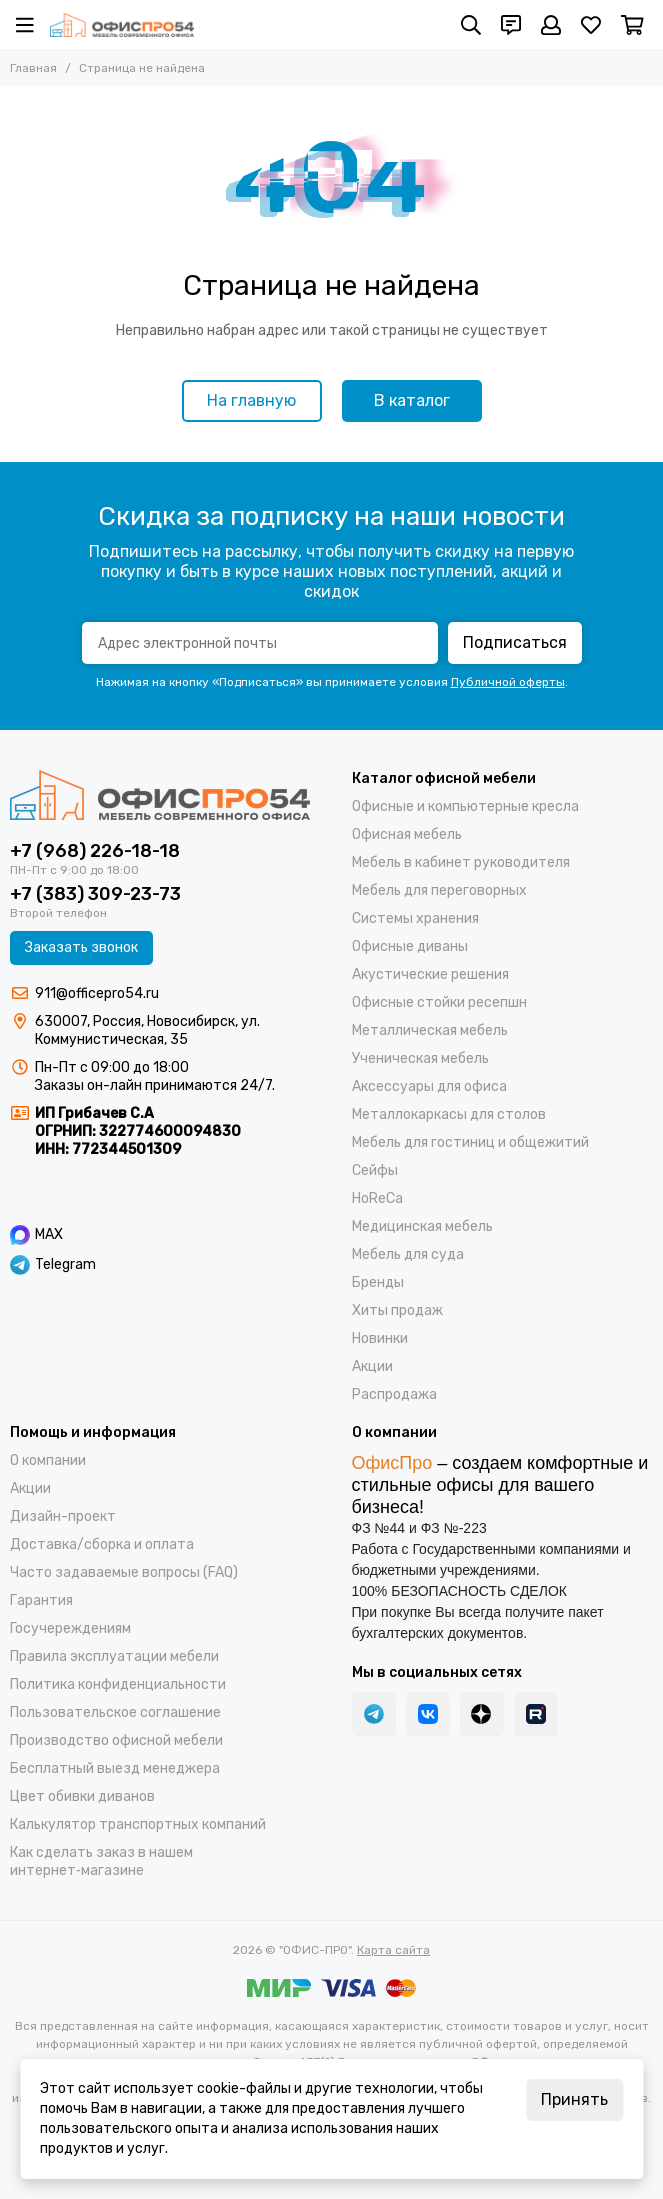  Describe the element at coordinates (251, 400) in the screenshot. I see `На главную` at that location.